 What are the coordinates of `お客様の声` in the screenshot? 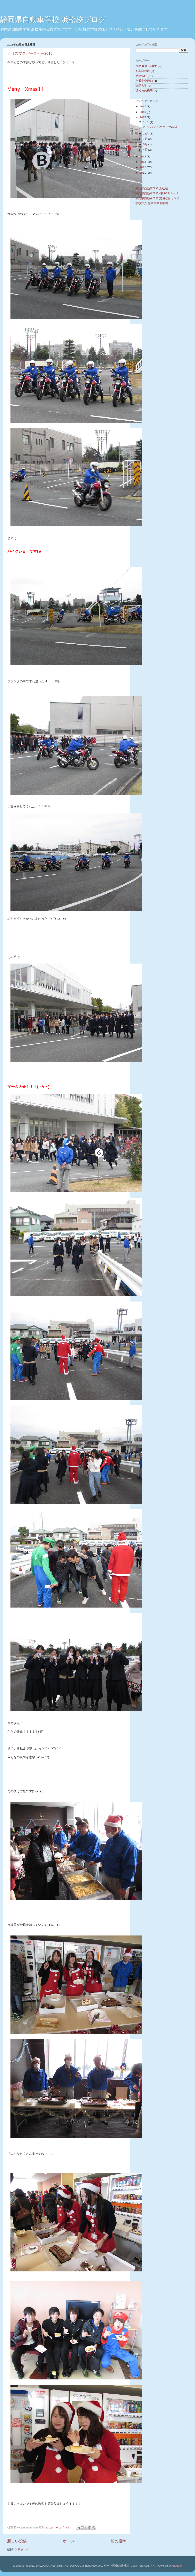 It's located at (142, 71).